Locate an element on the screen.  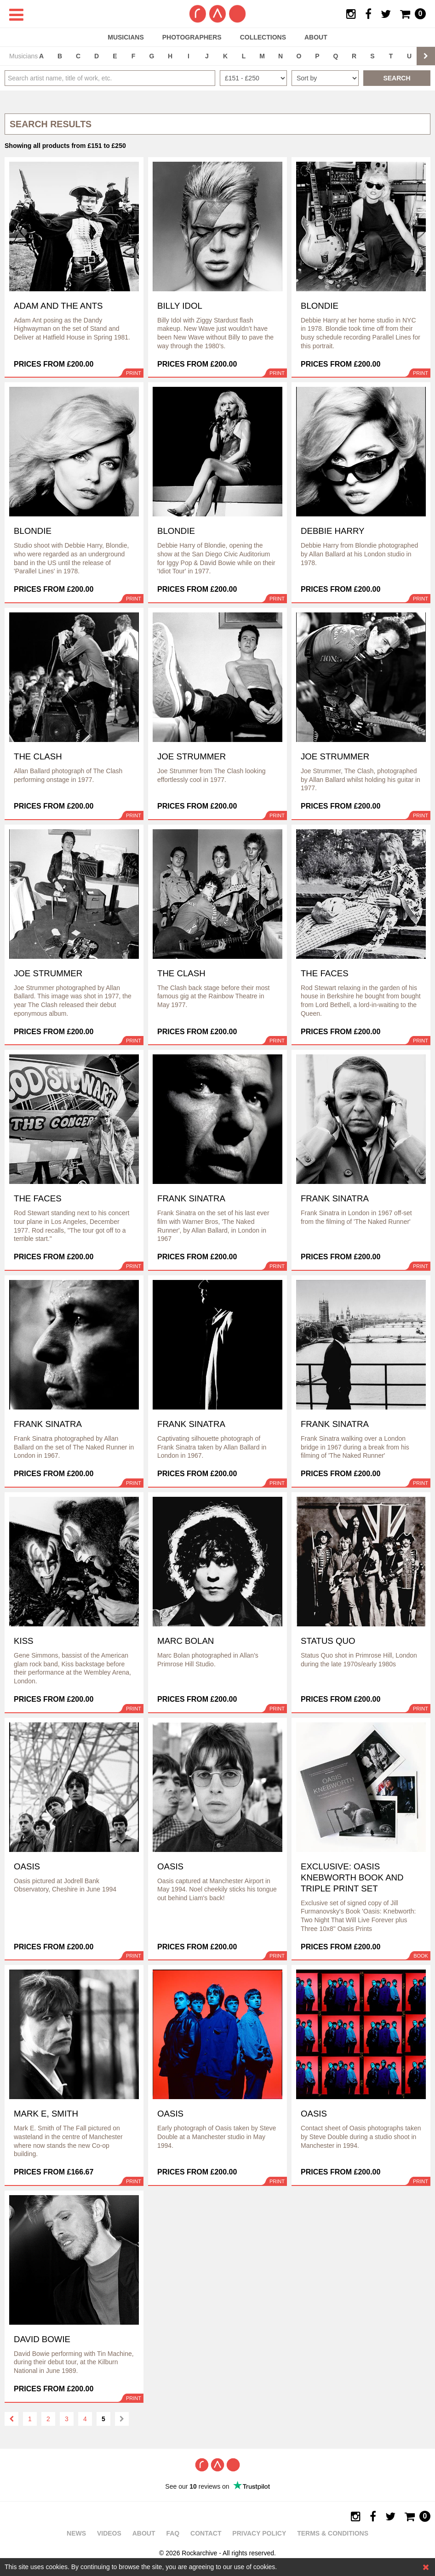
About is located at coordinates (315, 37).